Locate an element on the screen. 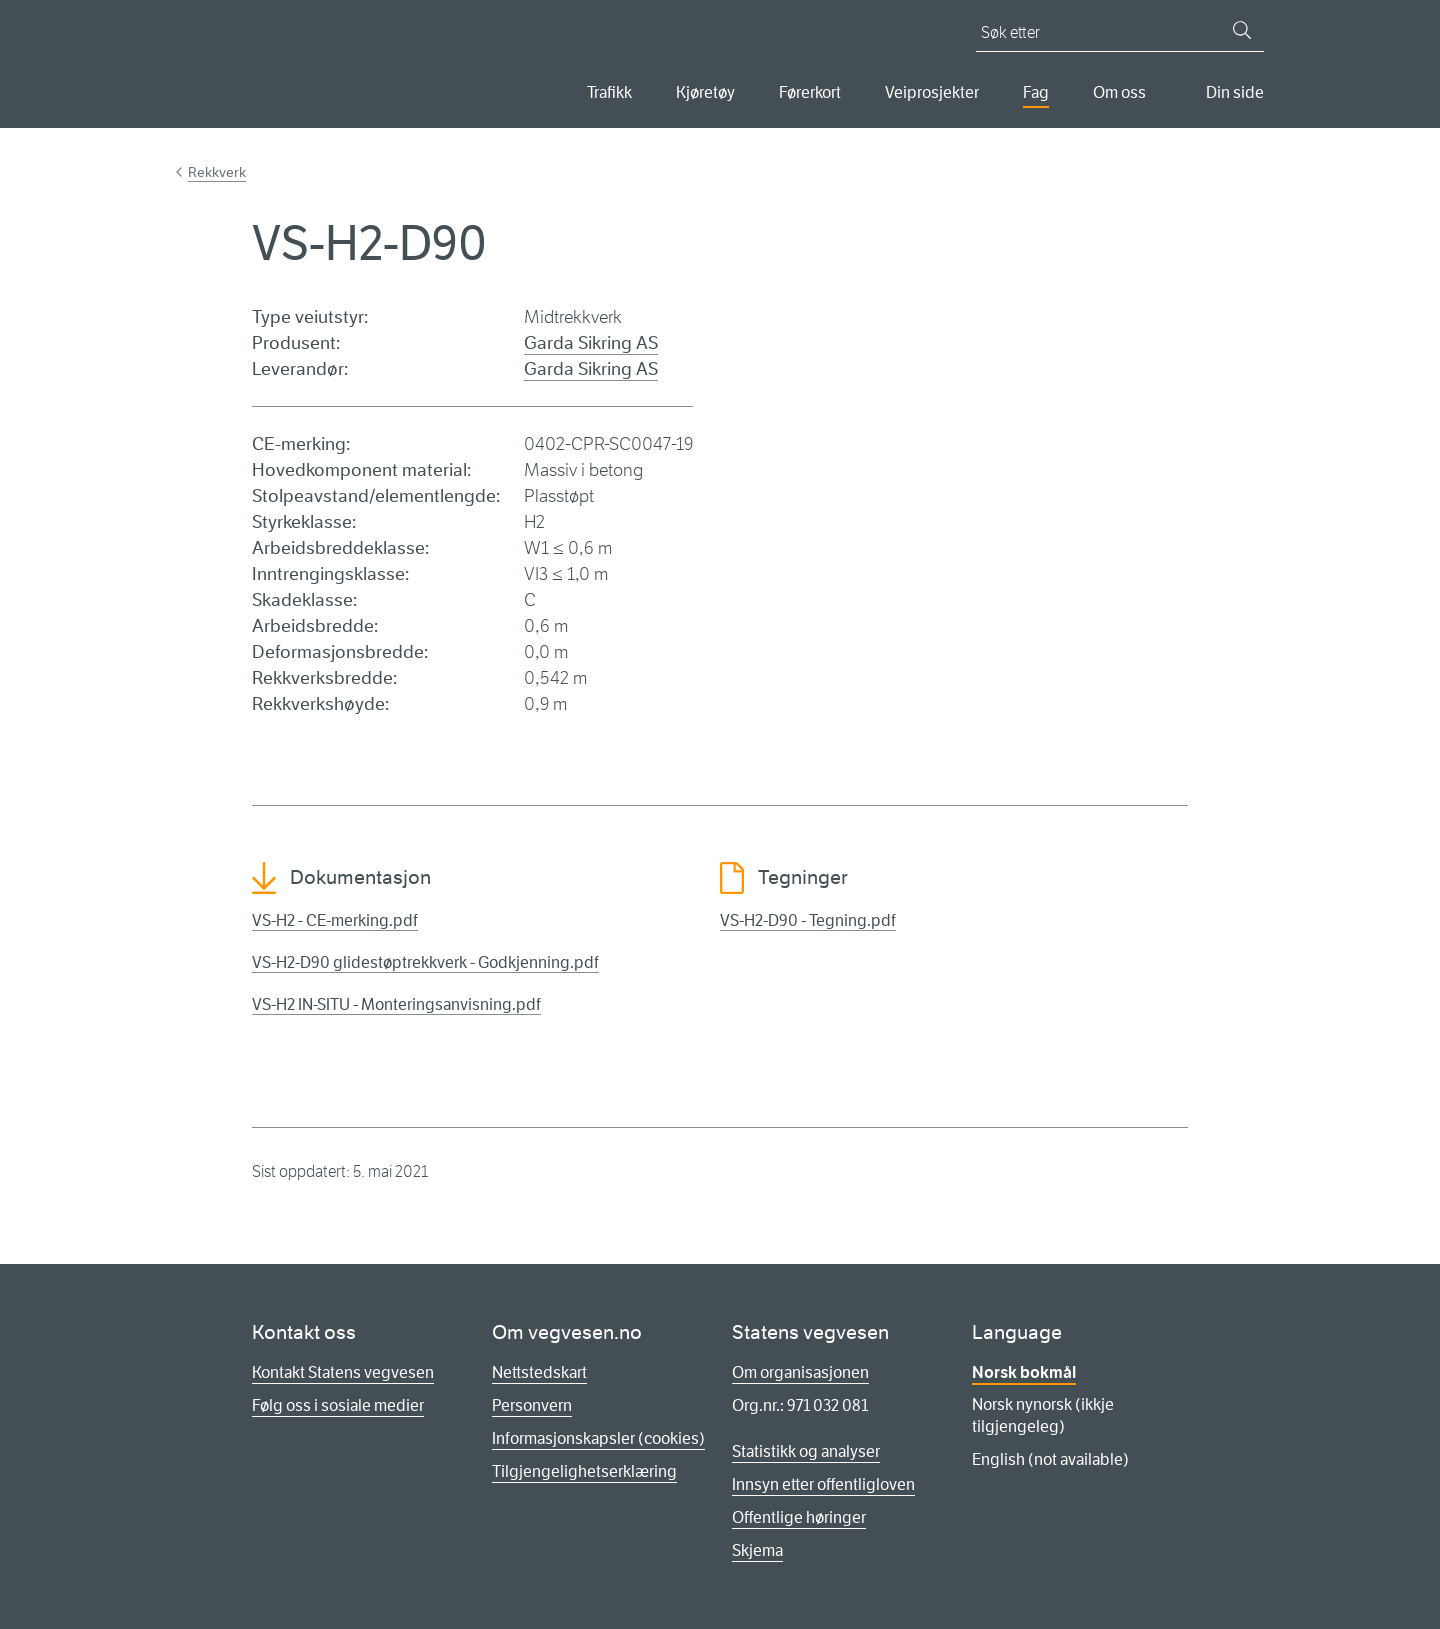 The width and height of the screenshot is (1440, 1629). Kjøretøy is located at coordinates (705, 92).